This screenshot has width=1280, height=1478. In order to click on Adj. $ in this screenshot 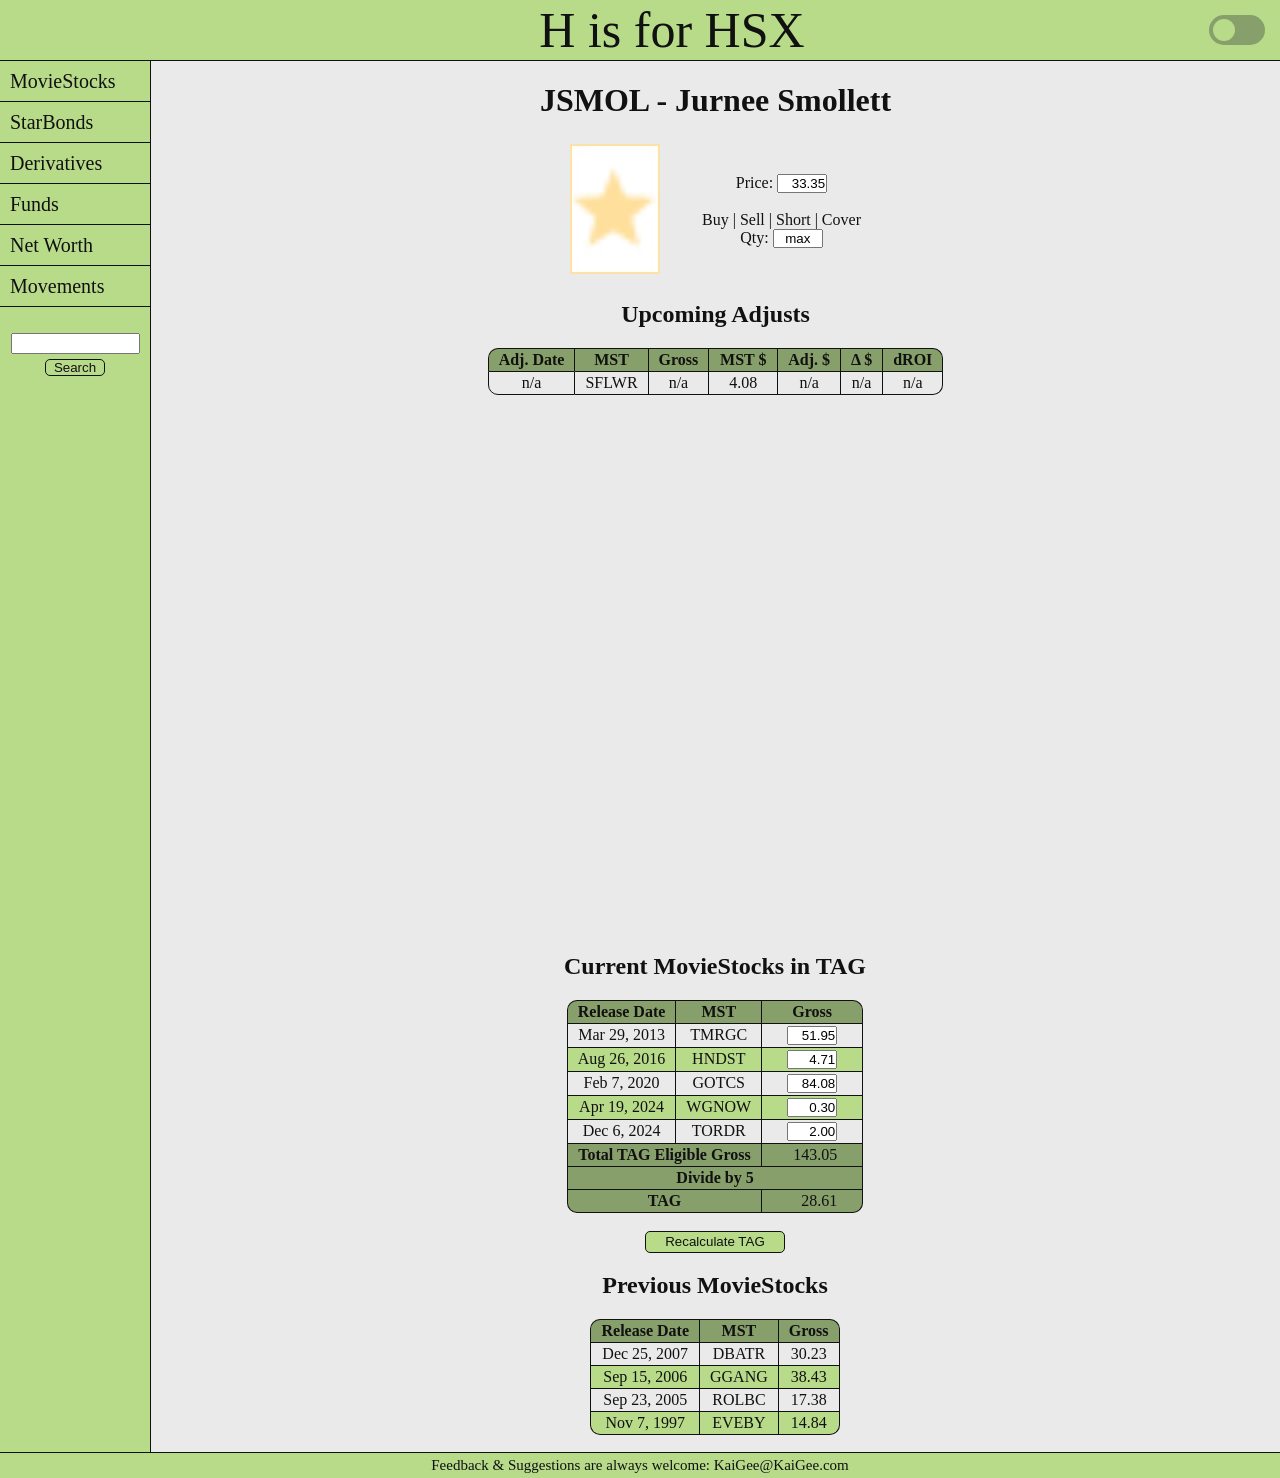, I will do `click(809, 359)`.